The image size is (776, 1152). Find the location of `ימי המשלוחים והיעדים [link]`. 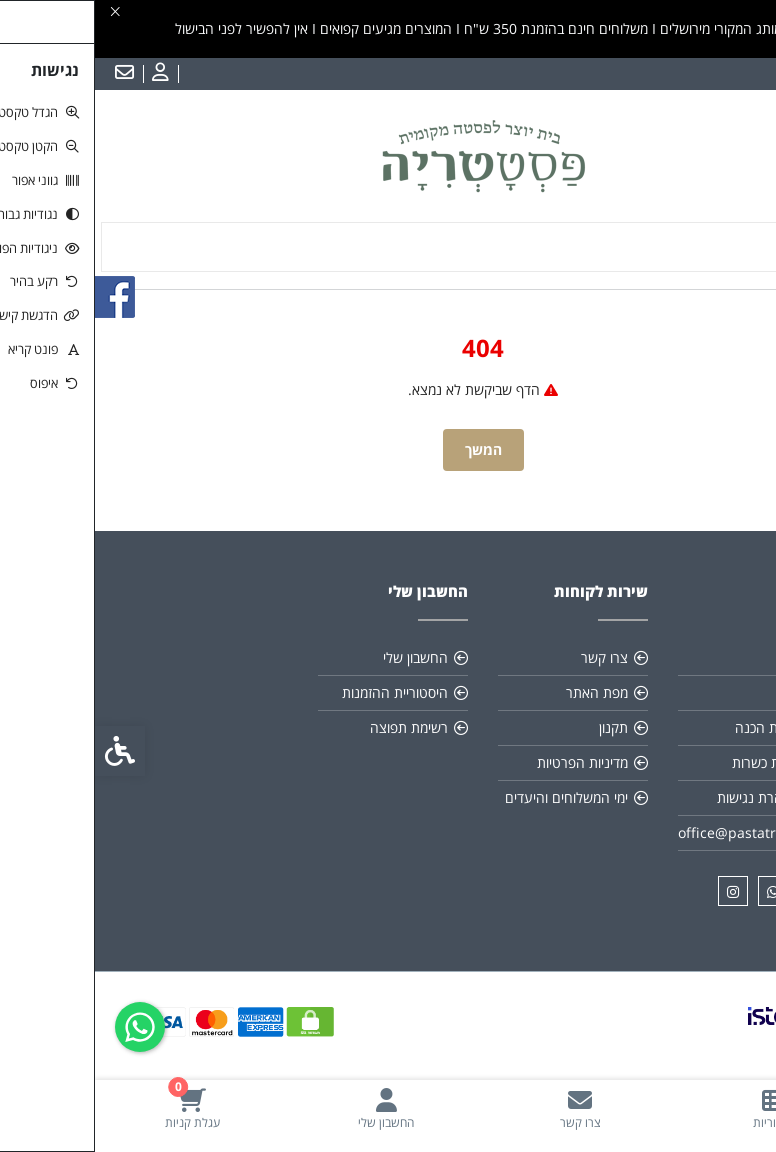

ימי המשלוחים והיעדים [link] is located at coordinates (471, 797).